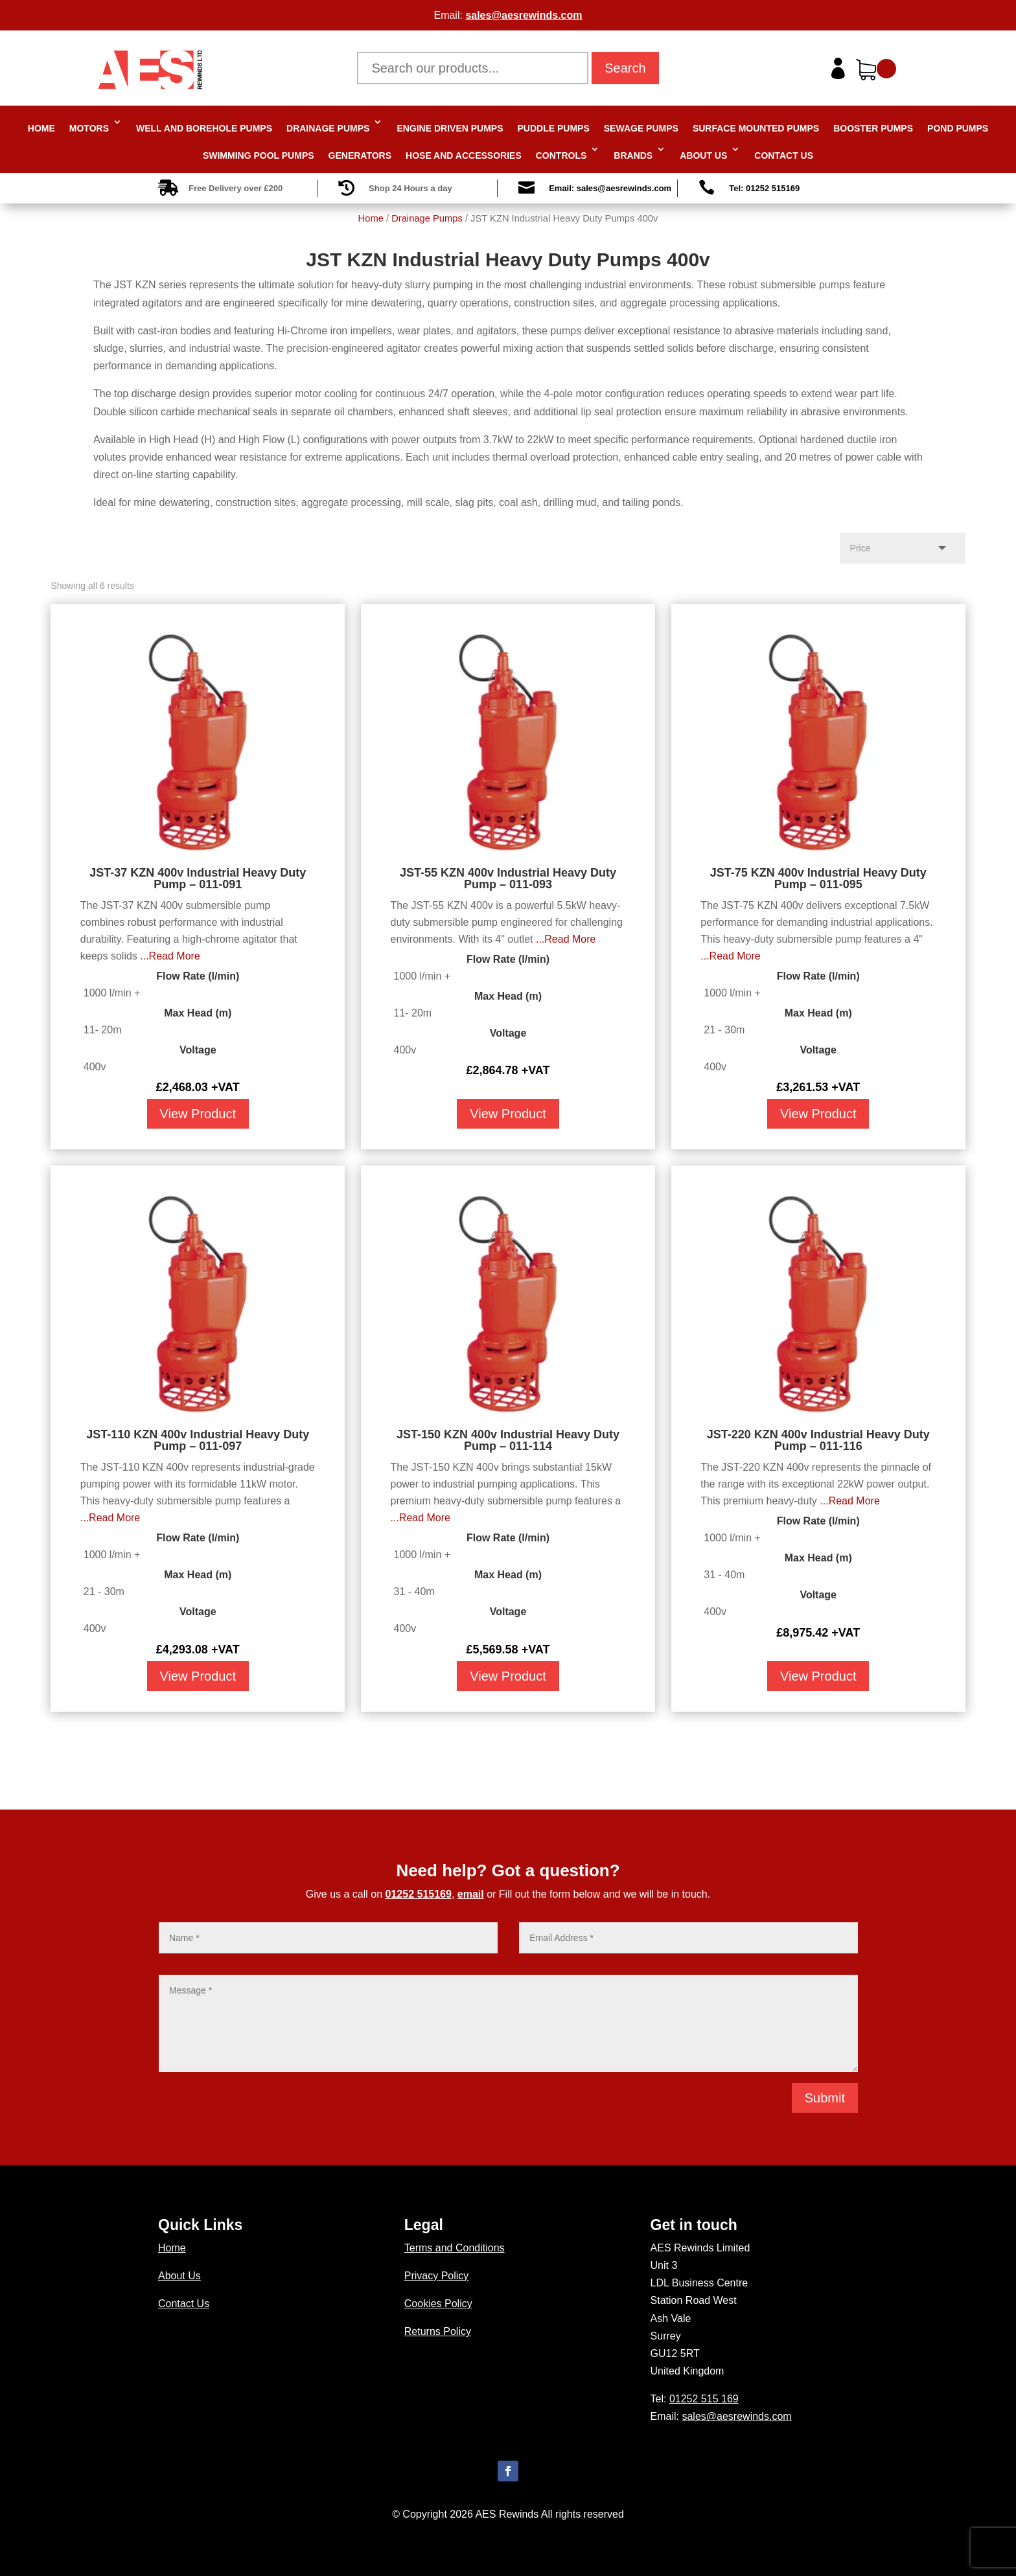 This screenshot has width=1016, height=2576. What do you see at coordinates (197, 1440) in the screenshot?
I see `JST-110 KZN 400v Industrial Heavy Duty Pump – 011-097` at bounding box center [197, 1440].